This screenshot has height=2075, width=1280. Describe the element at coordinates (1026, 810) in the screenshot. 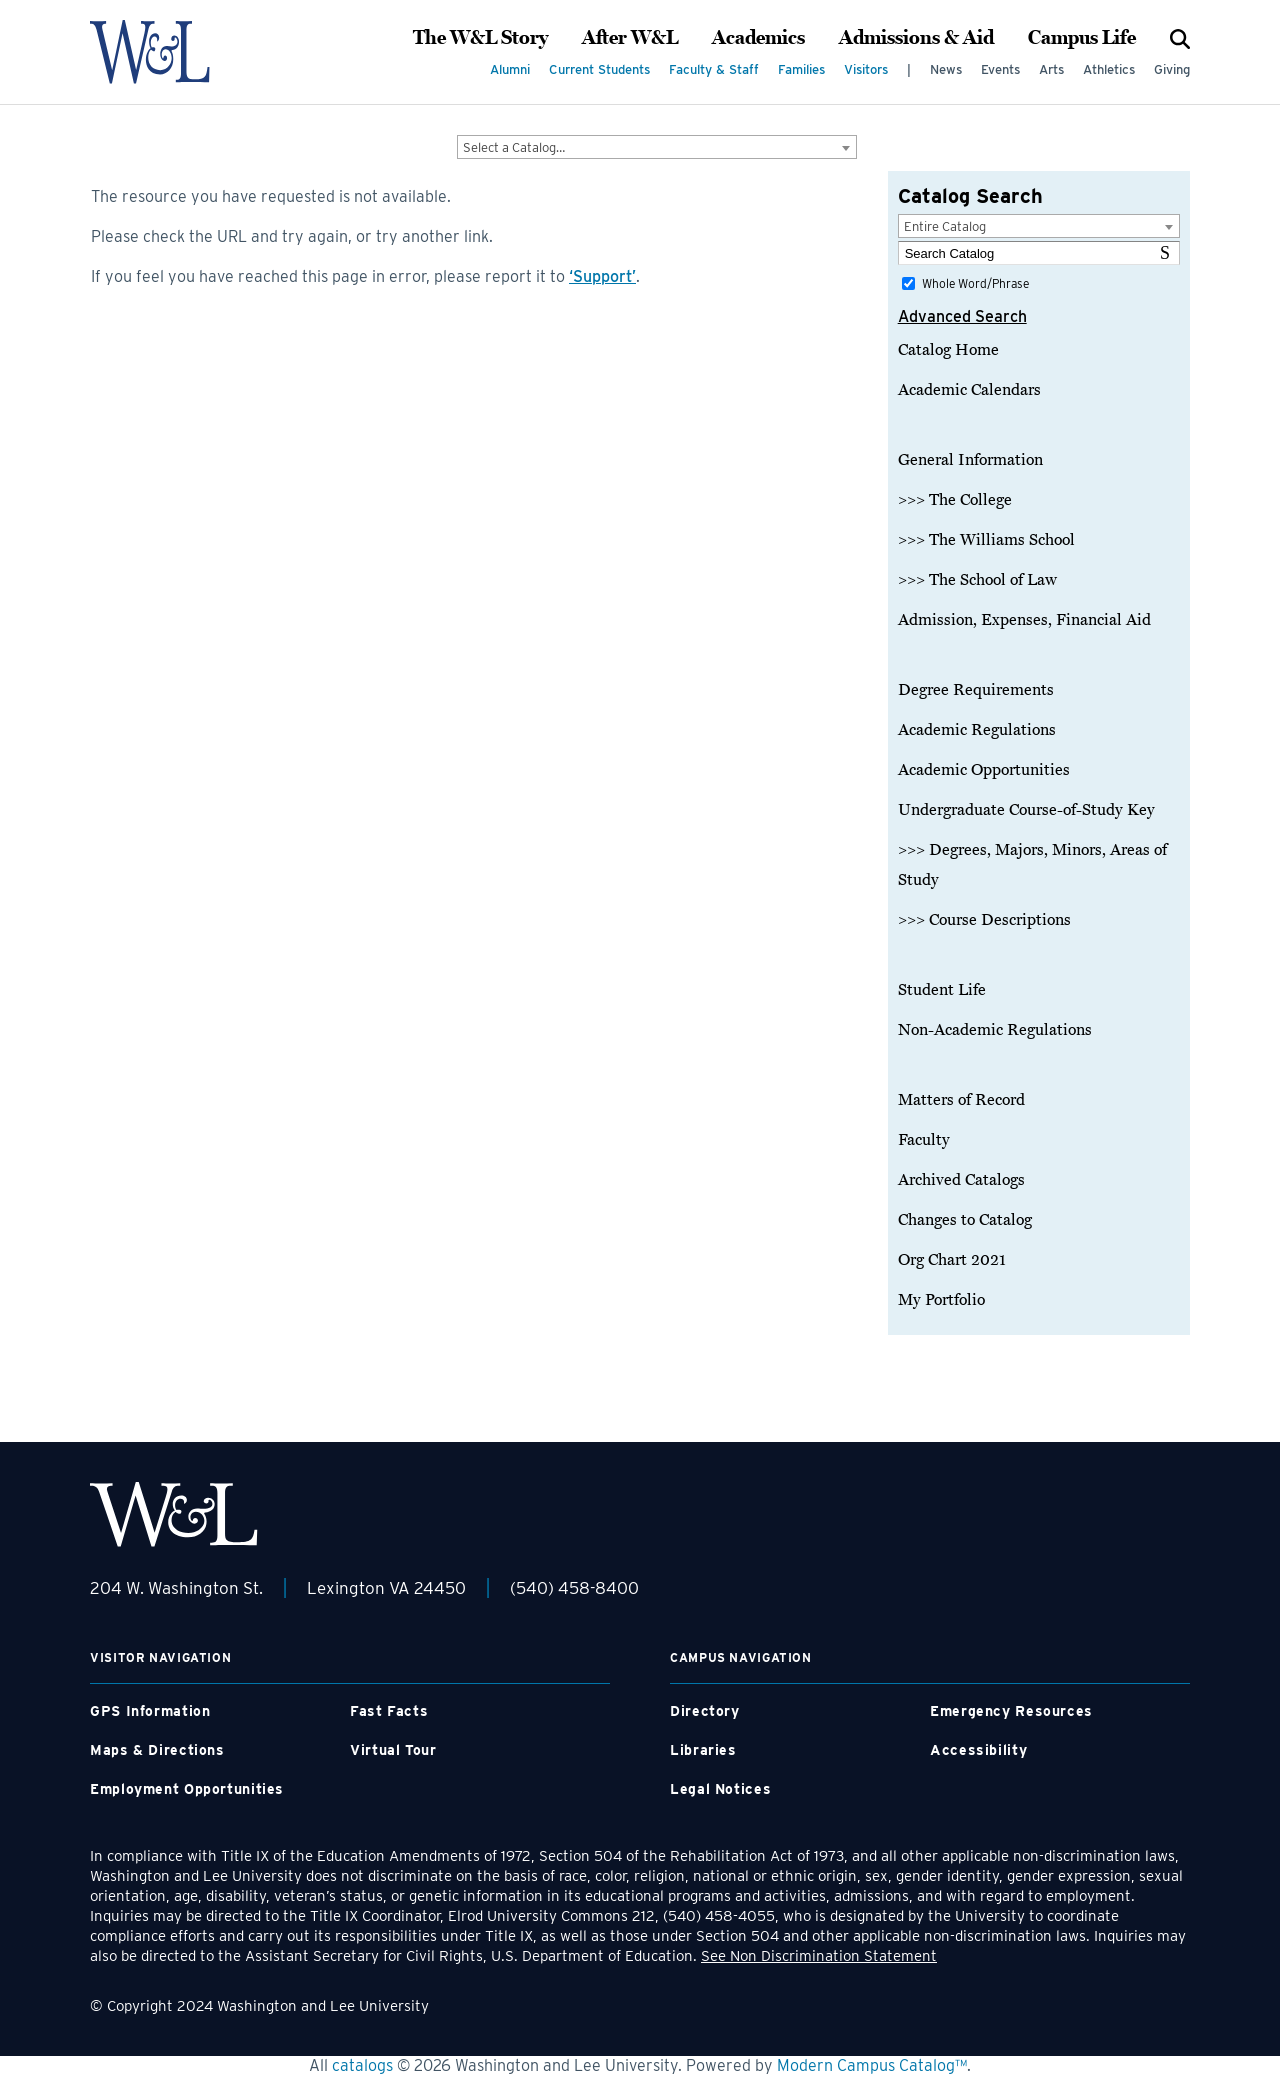

I see `Undergraduate Course-of-Study Key` at that location.